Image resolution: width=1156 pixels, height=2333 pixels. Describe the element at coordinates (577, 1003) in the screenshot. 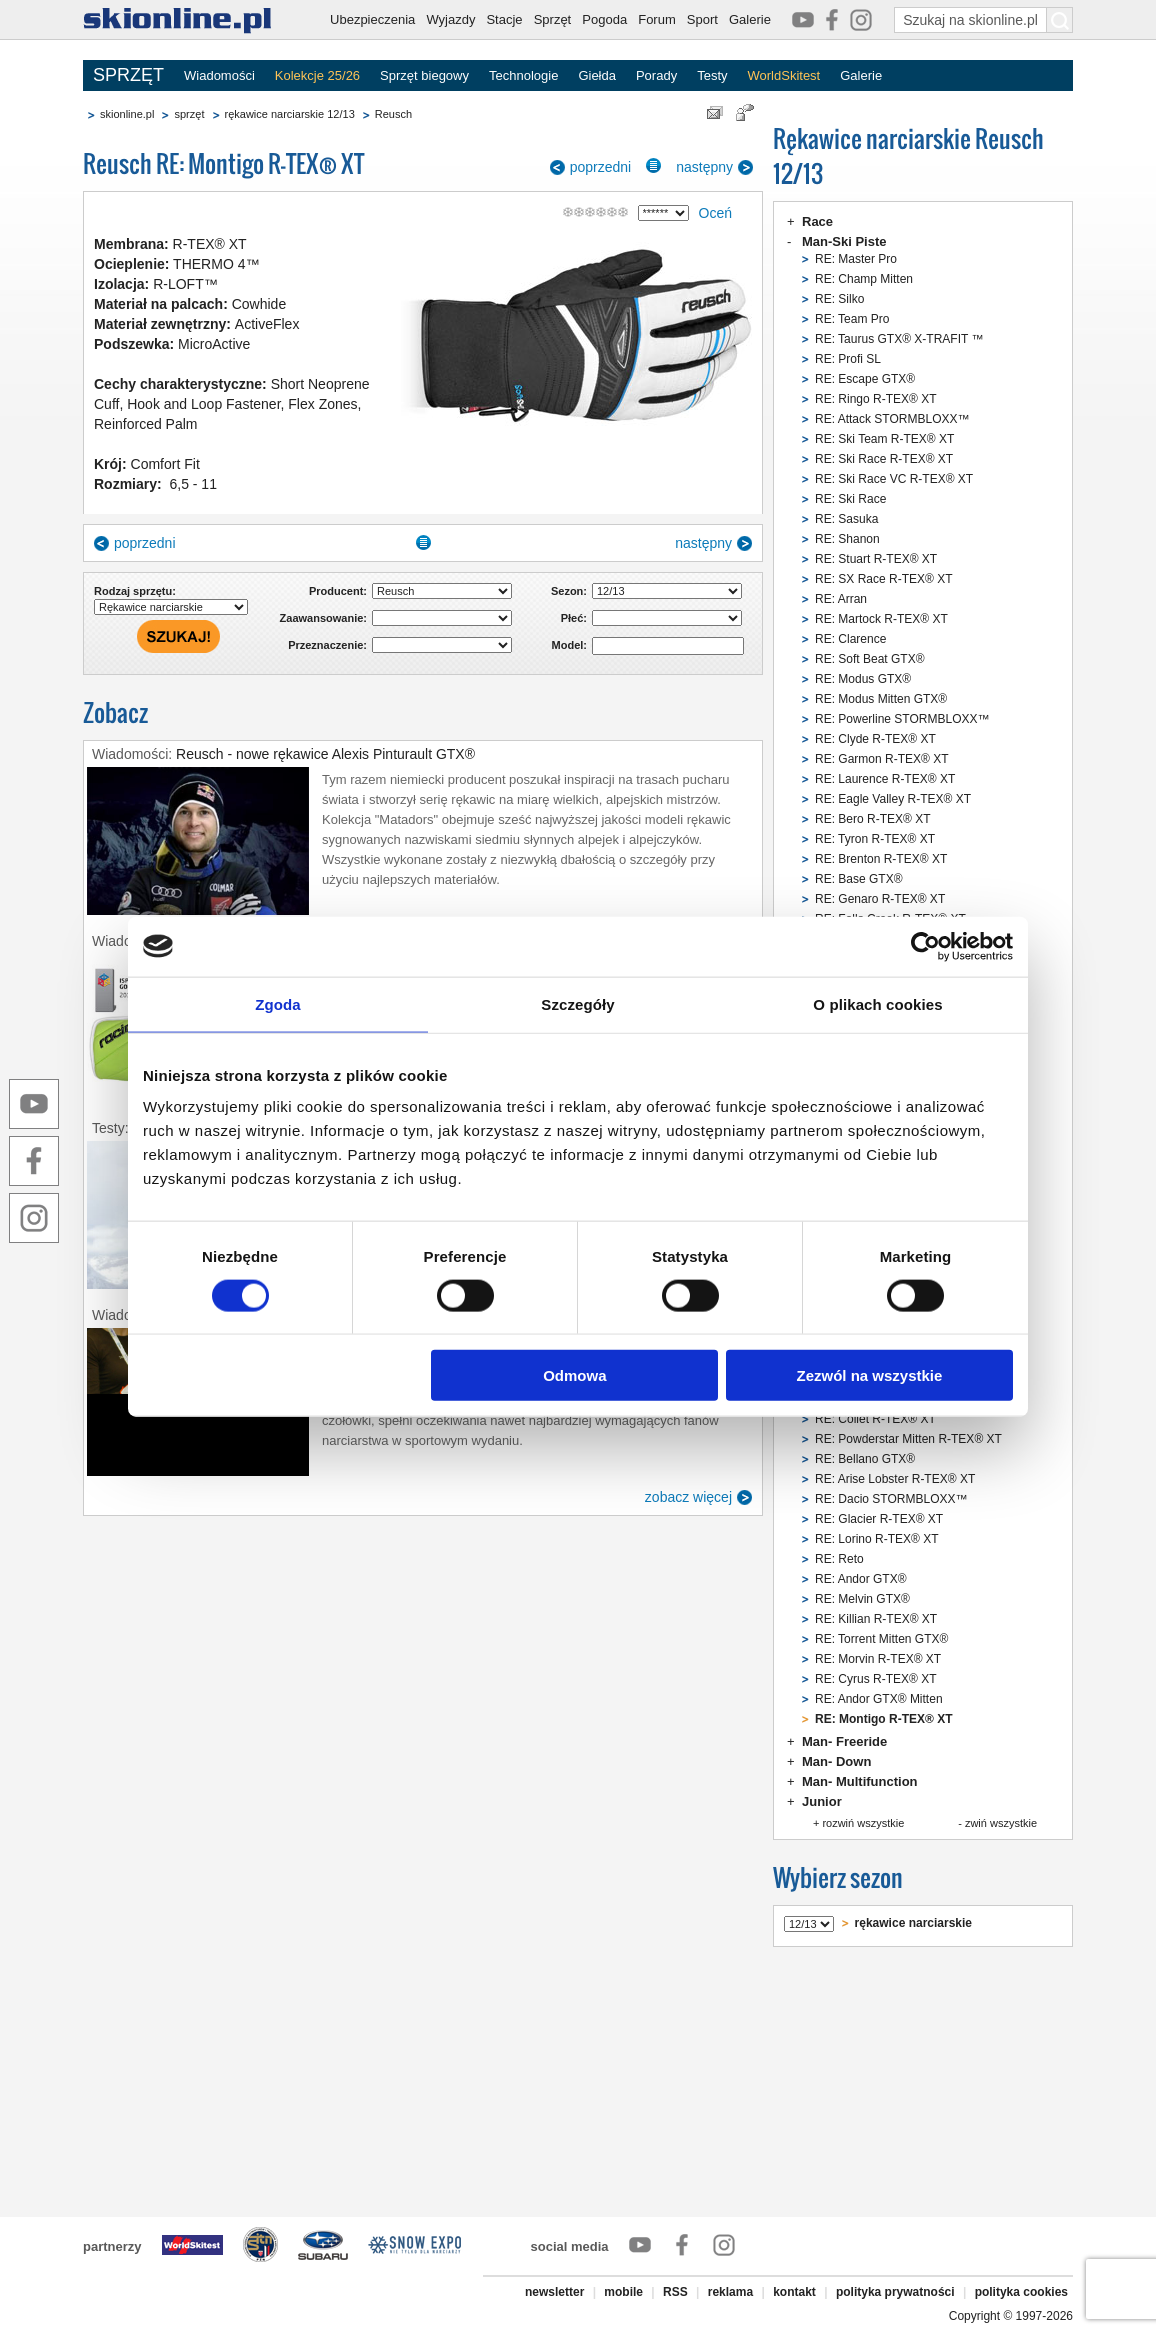

I see `Szczegóły [tab]` at that location.